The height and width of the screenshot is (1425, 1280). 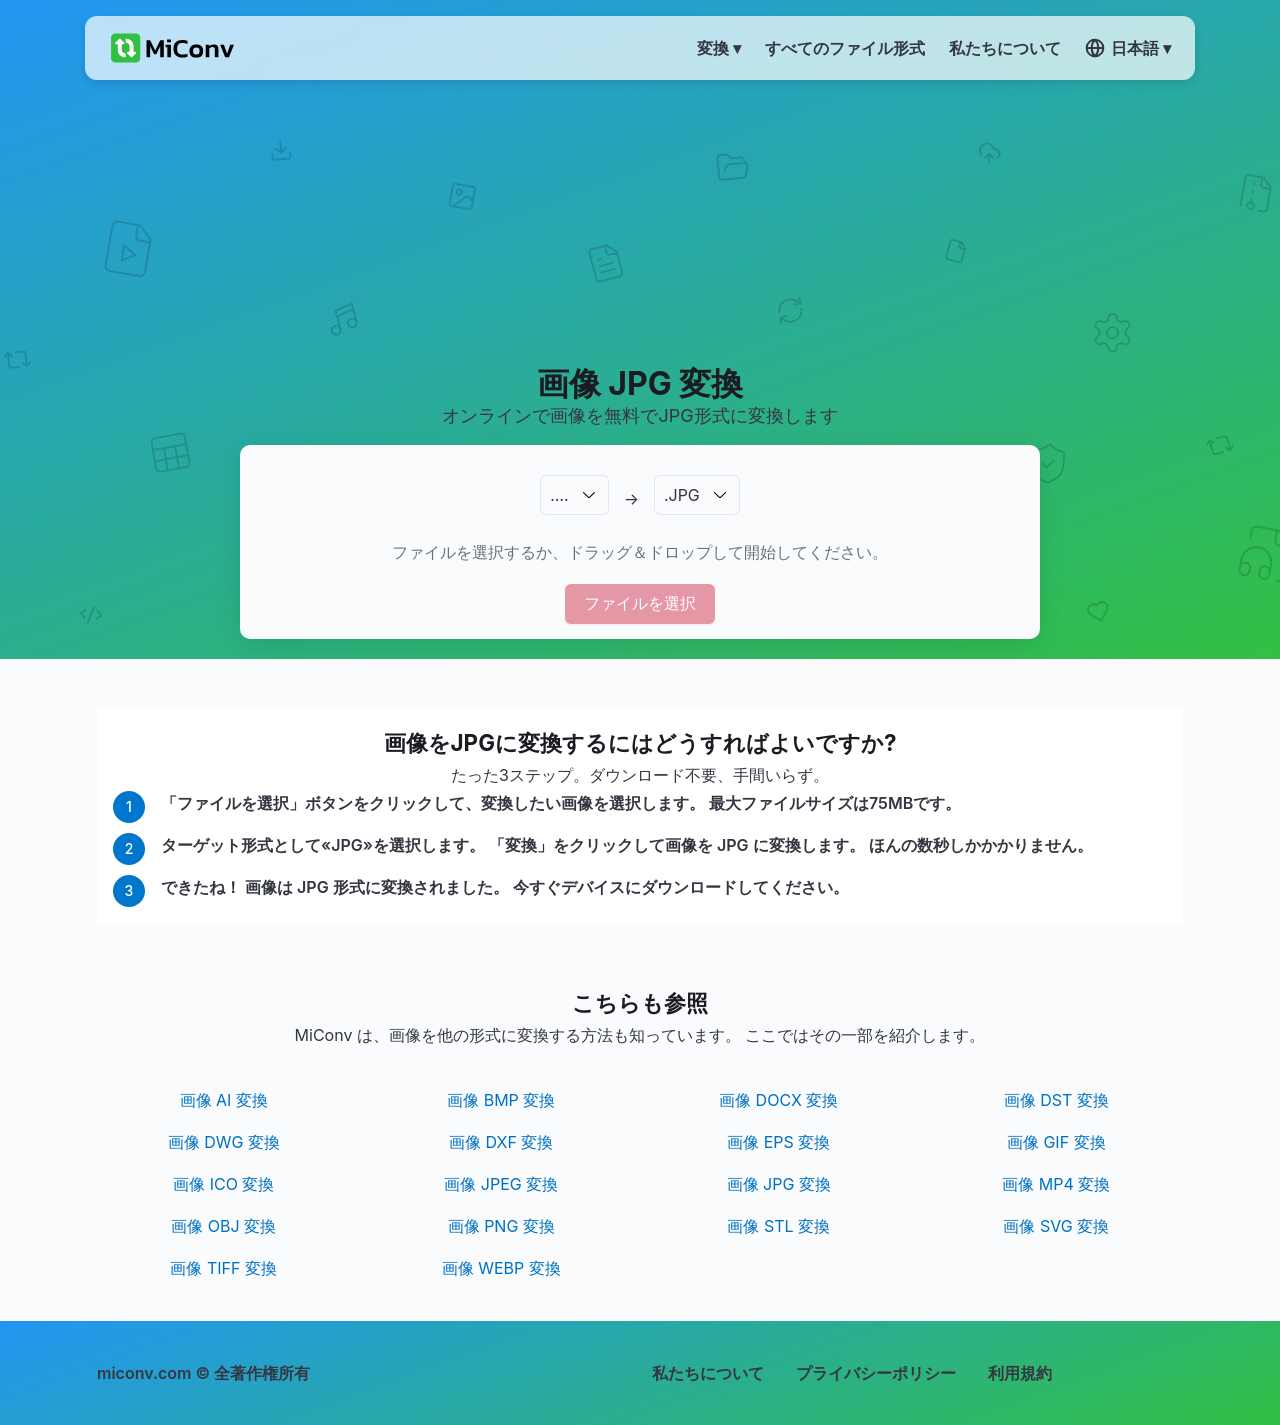 I want to click on 変換 ▾, so click(x=719, y=48).